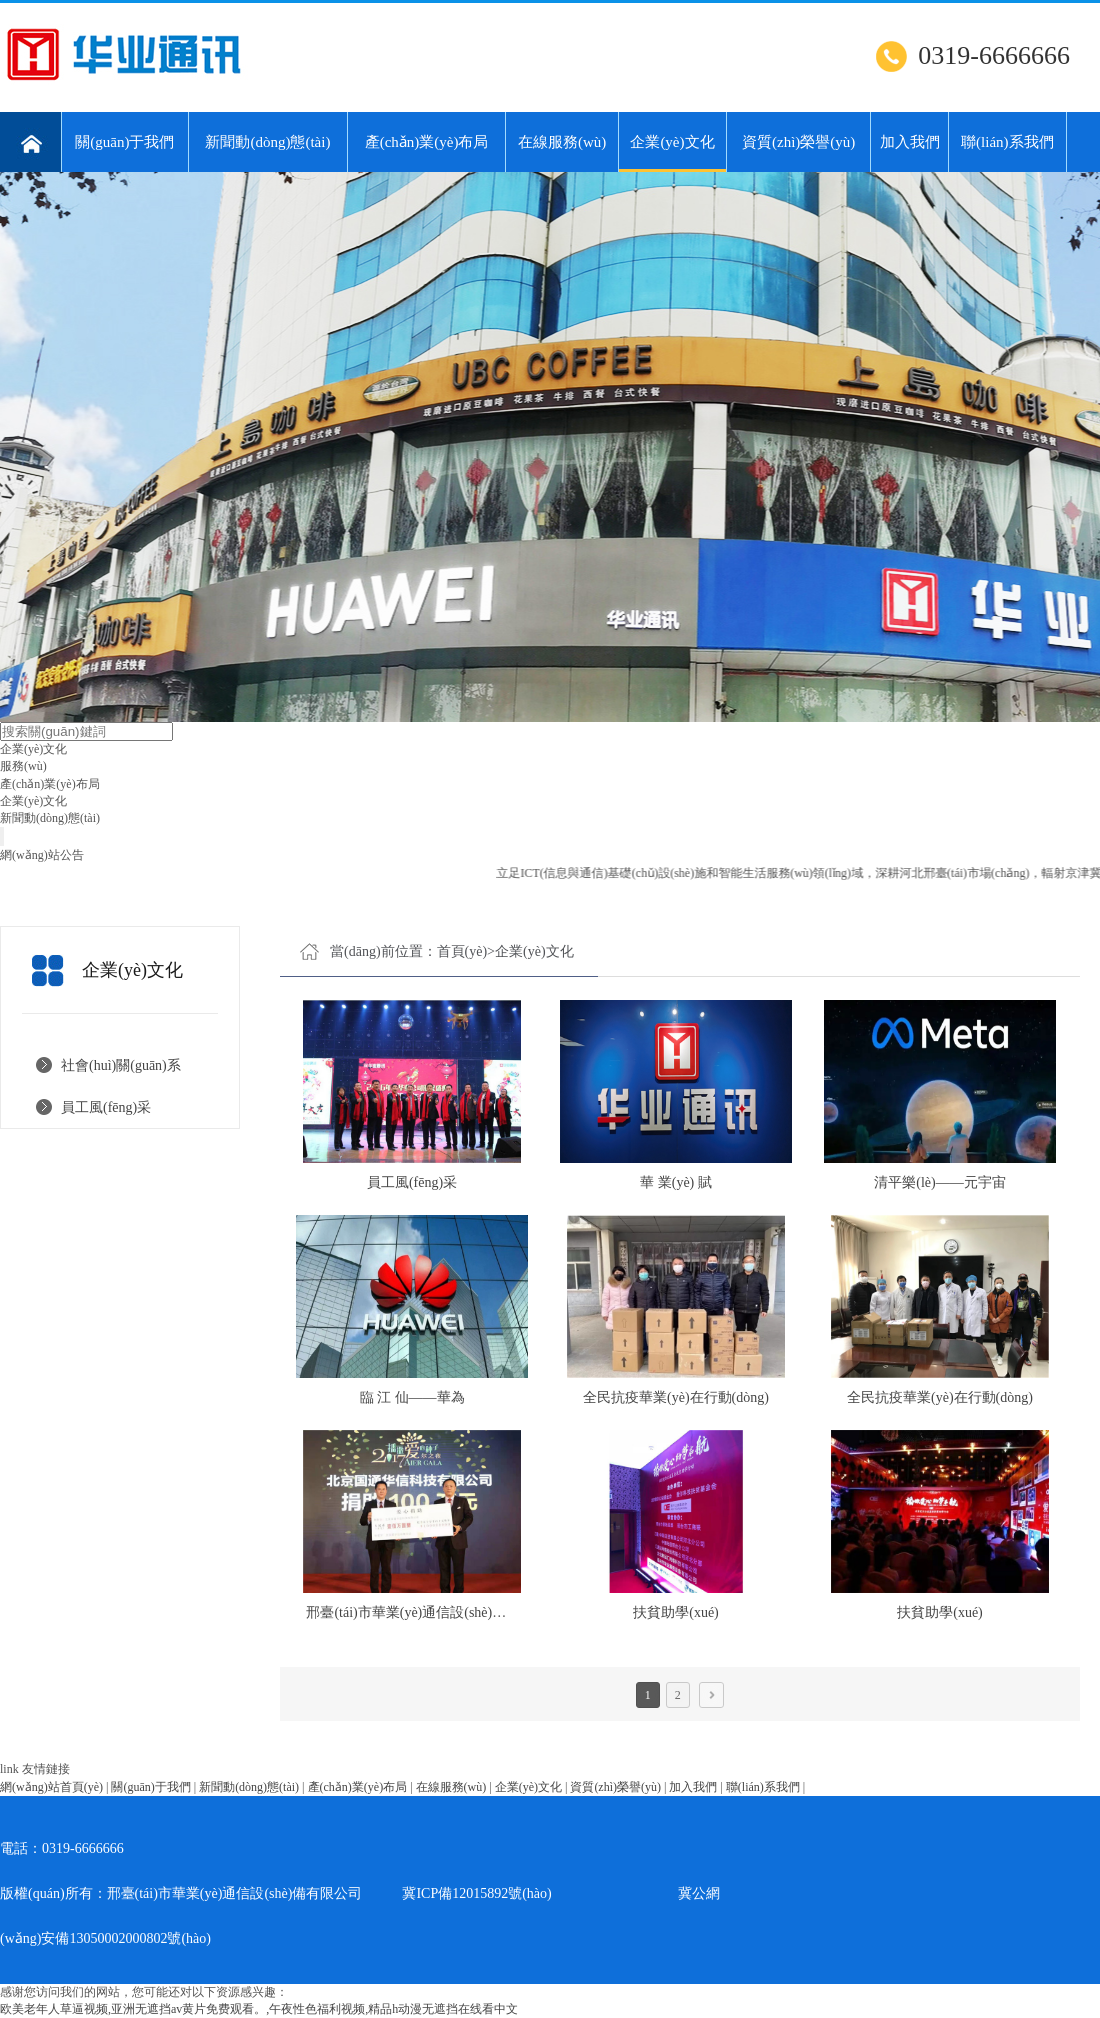  What do you see at coordinates (676, 1182) in the screenshot?
I see `華 業(yè) 賦` at bounding box center [676, 1182].